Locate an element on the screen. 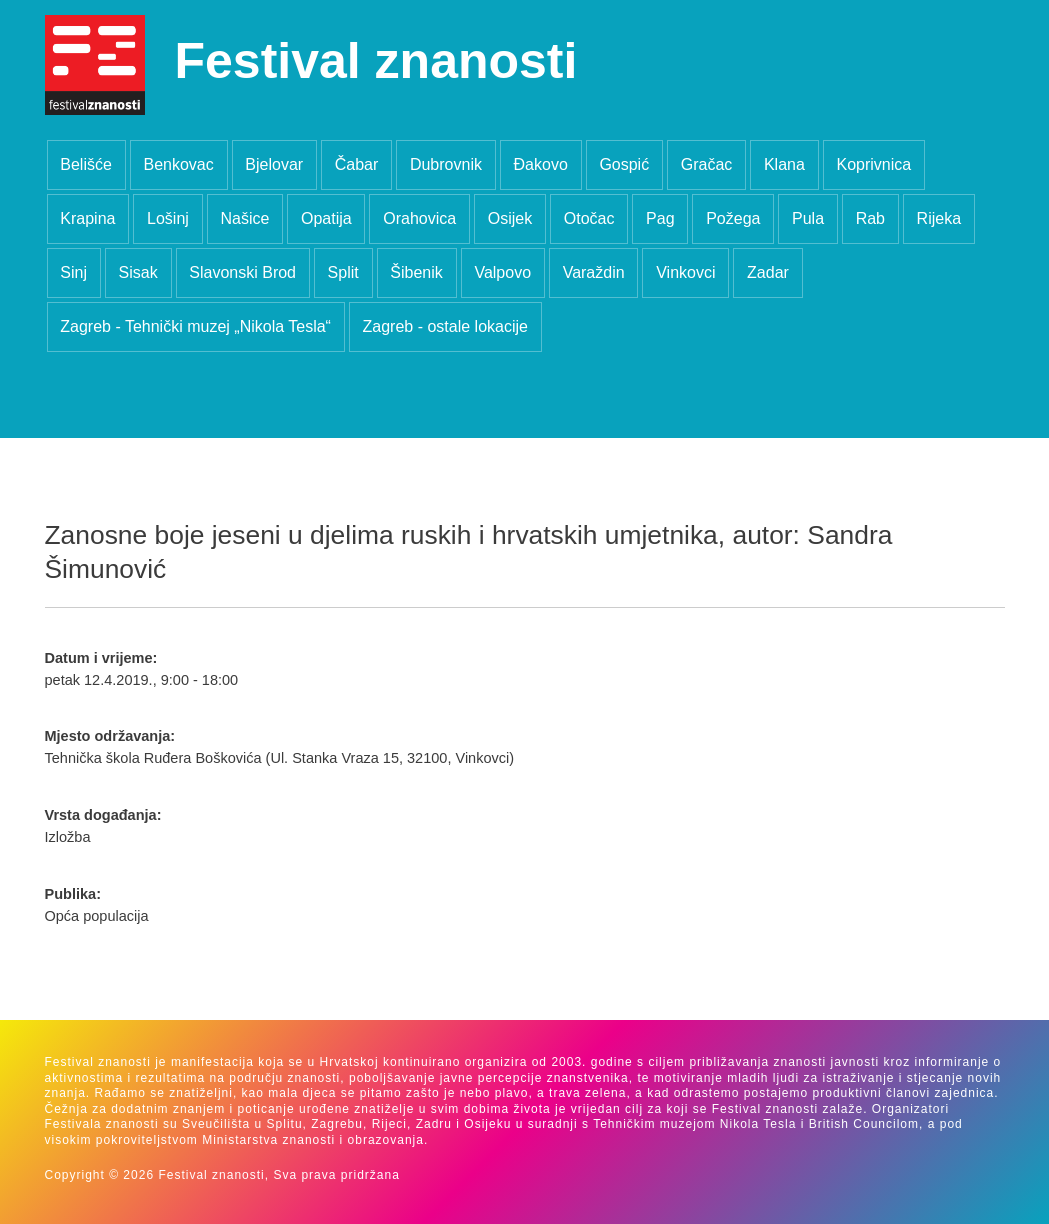 The width and height of the screenshot is (1049, 1224). Zadar is located at coordinates (768, 272).